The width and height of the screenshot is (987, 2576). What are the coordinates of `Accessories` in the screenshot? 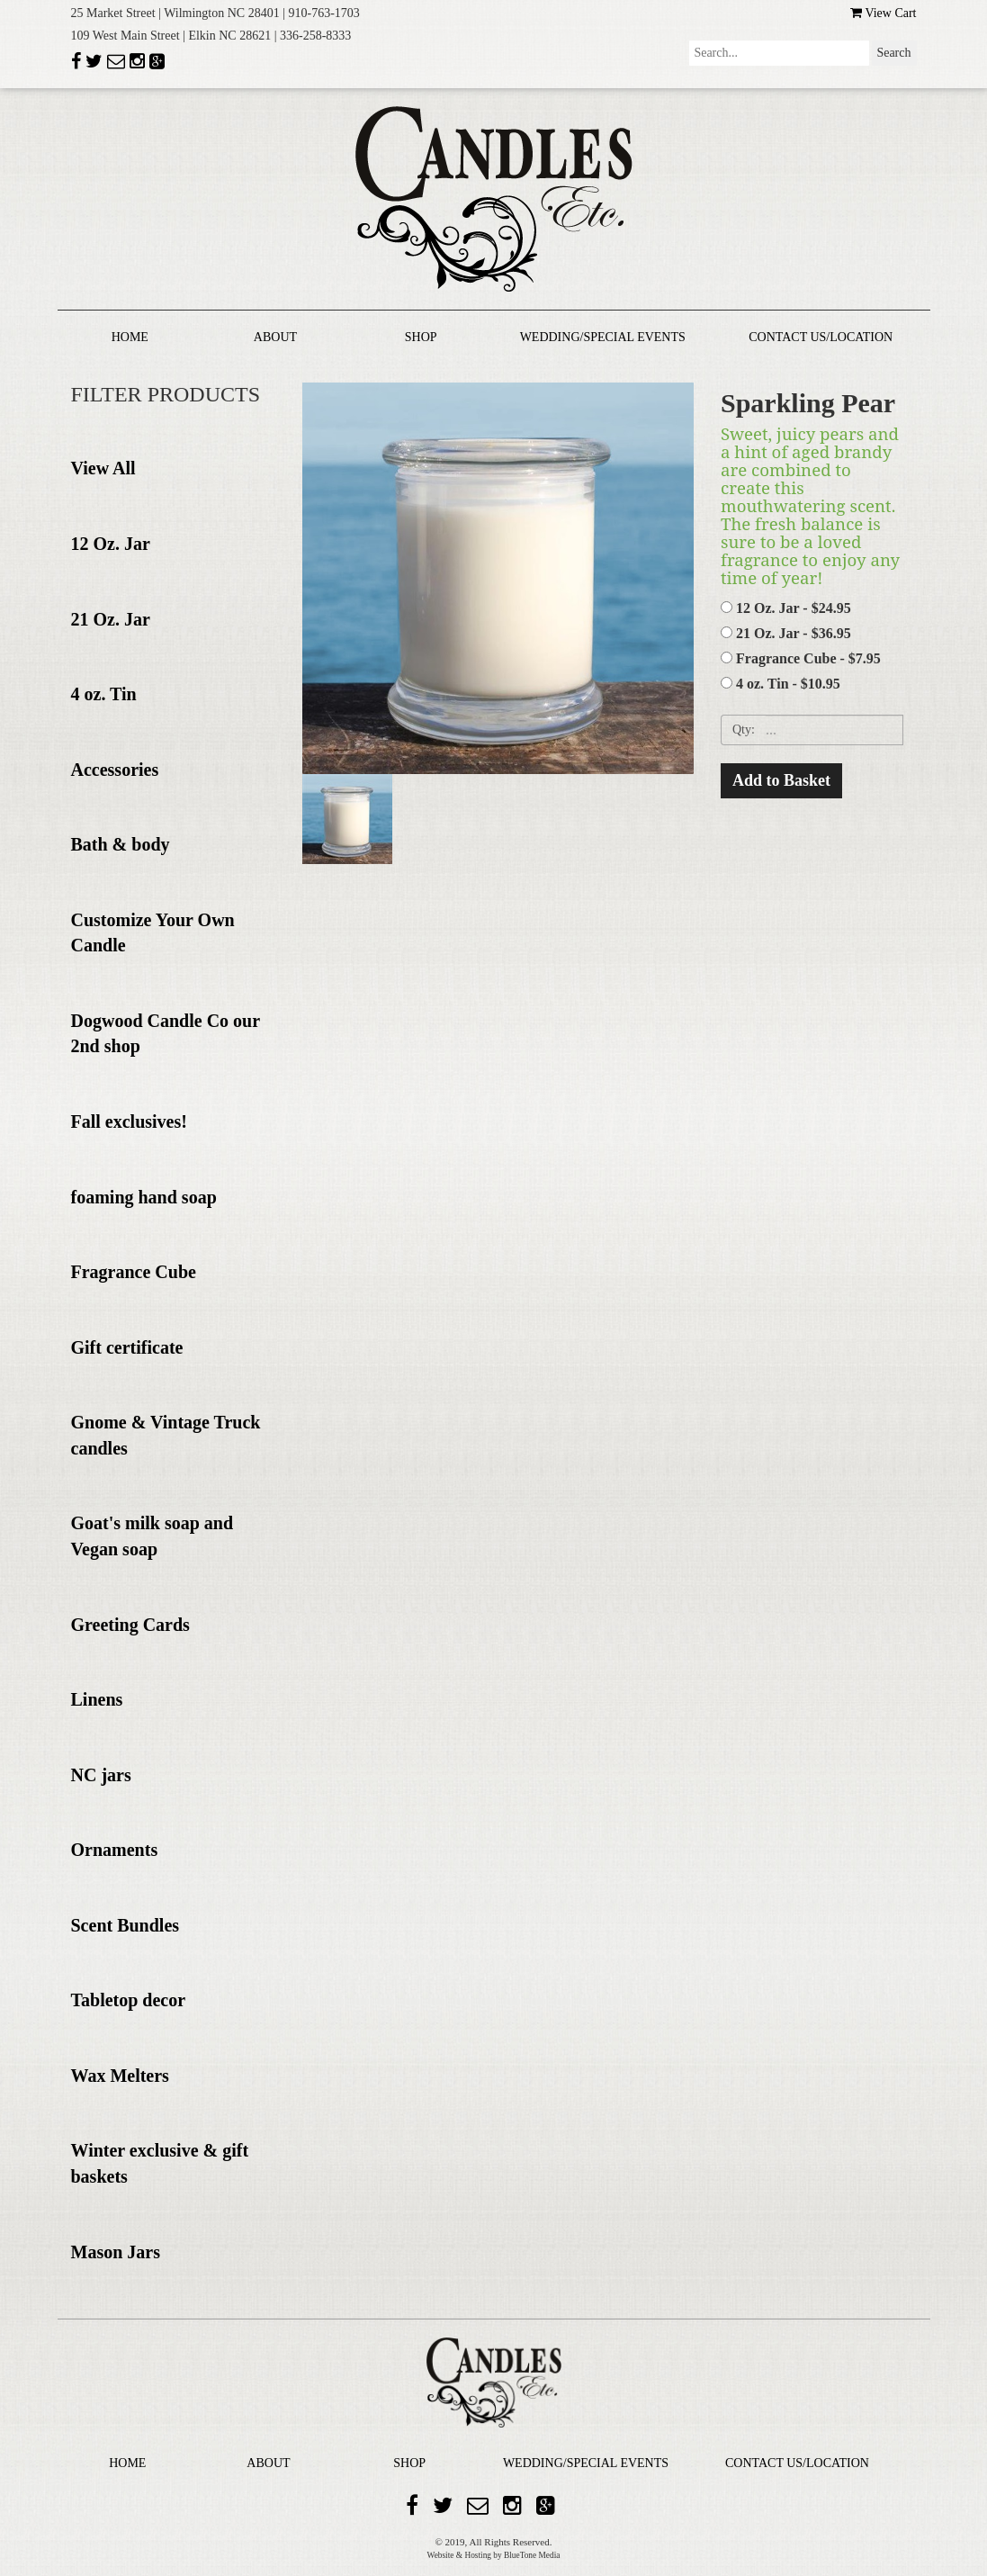 It's located at (115, 769).